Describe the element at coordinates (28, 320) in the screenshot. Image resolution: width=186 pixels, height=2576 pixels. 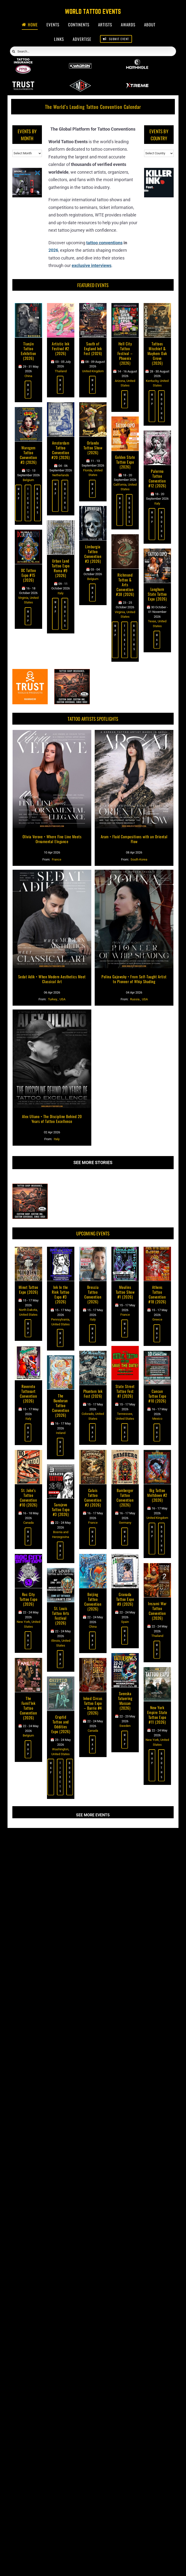
I see `[Tianjin Tattoo Exhibition (2026)]` at that location.